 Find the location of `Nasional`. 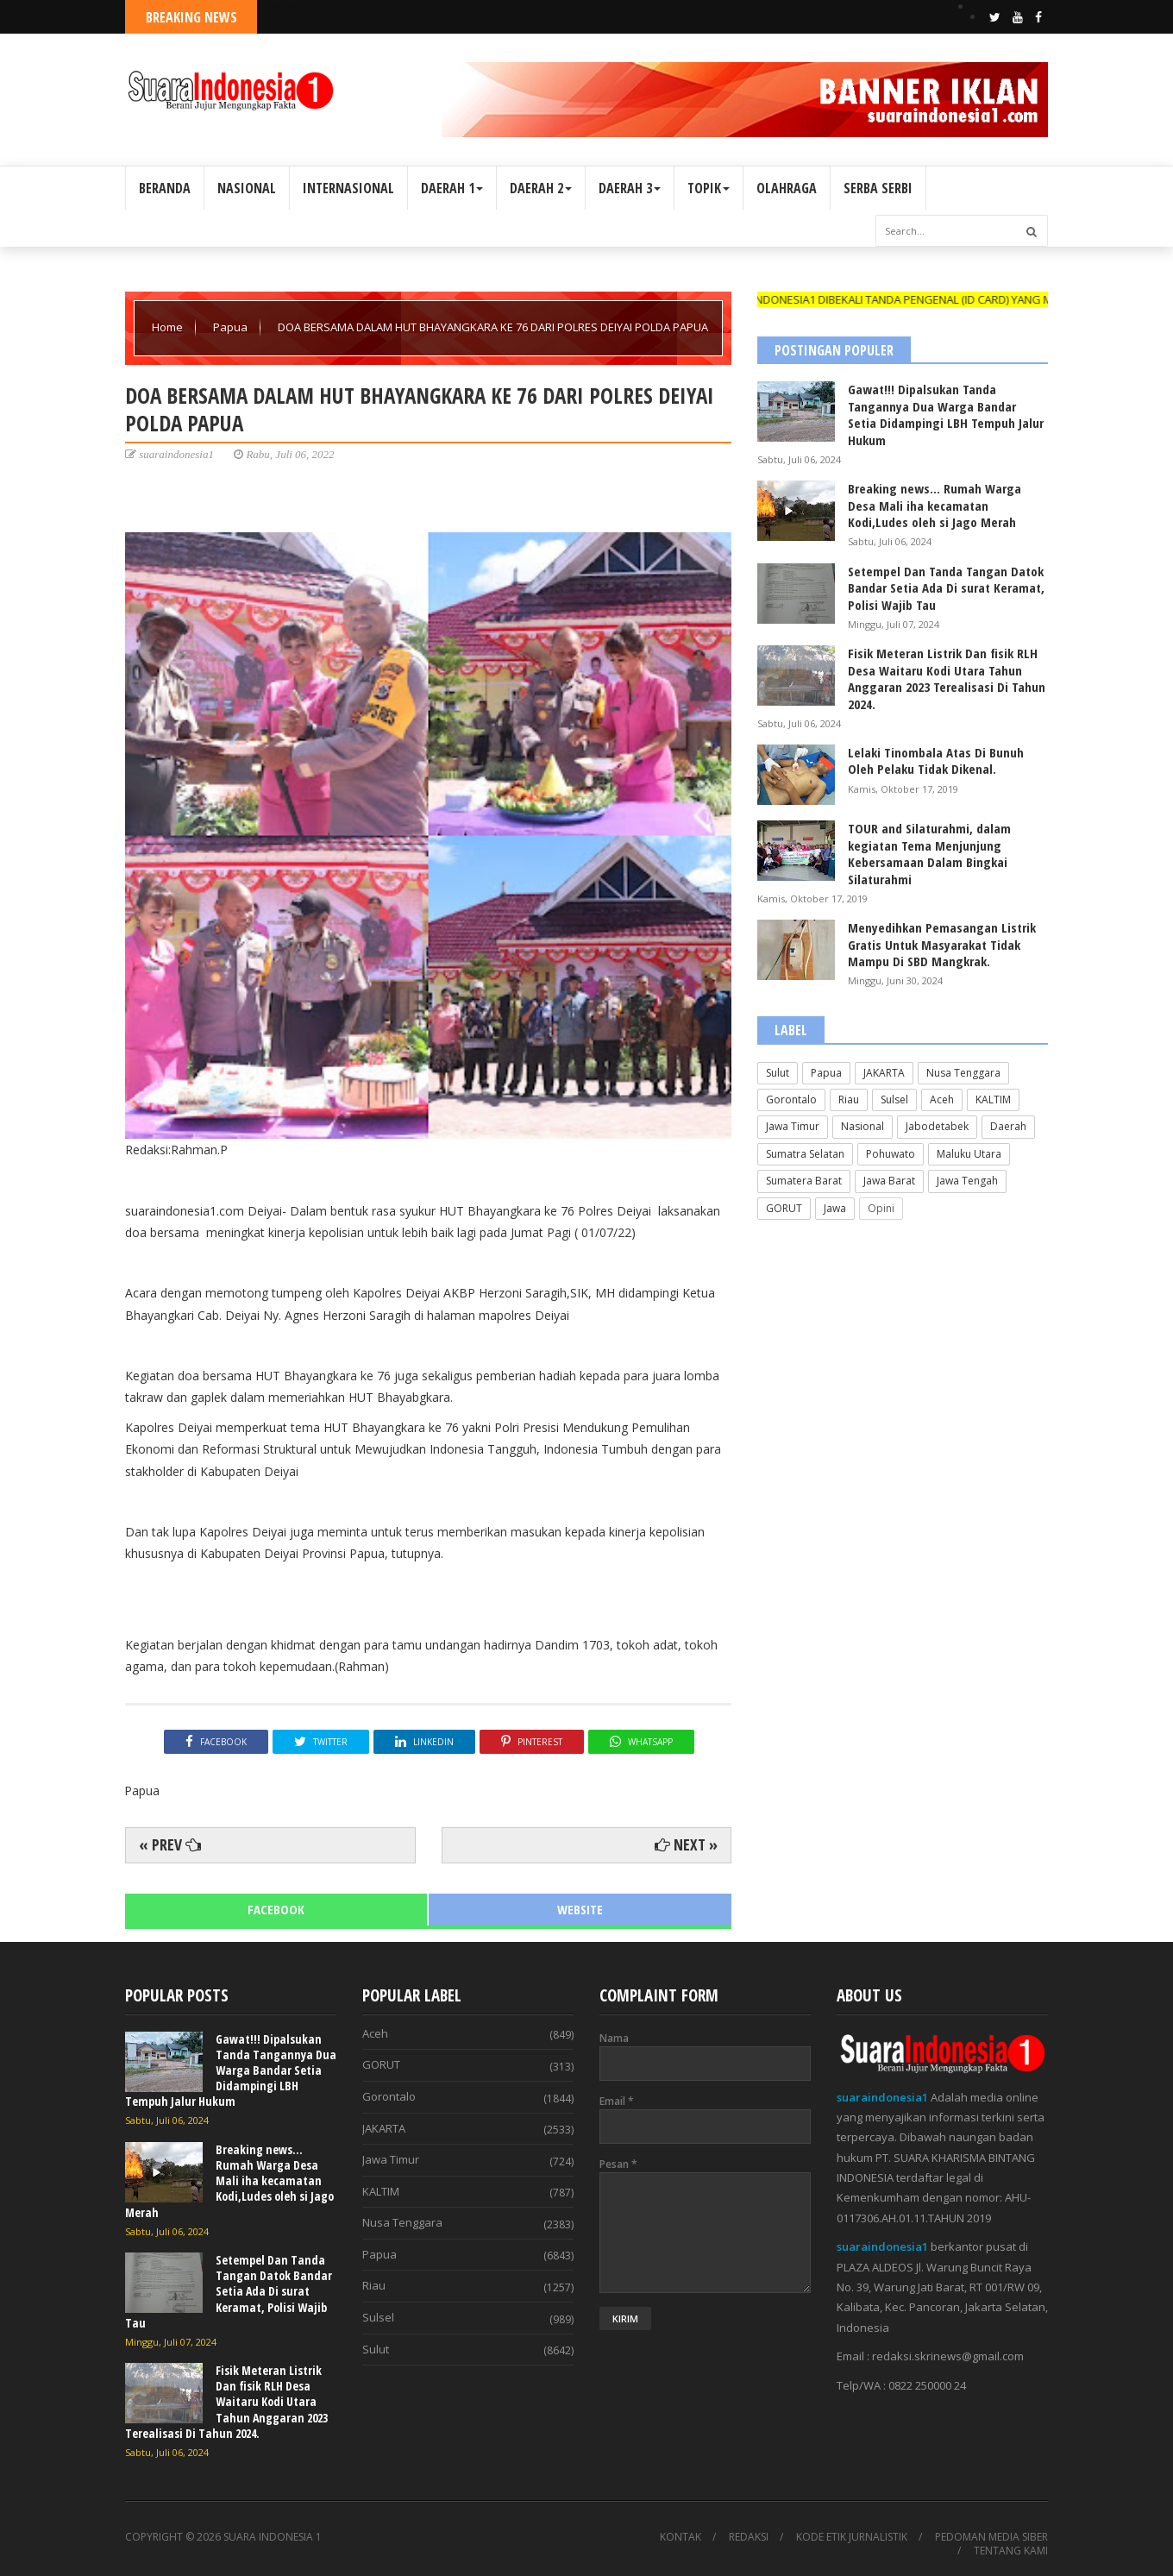

Nasional is located at coordinates (862, 1126).